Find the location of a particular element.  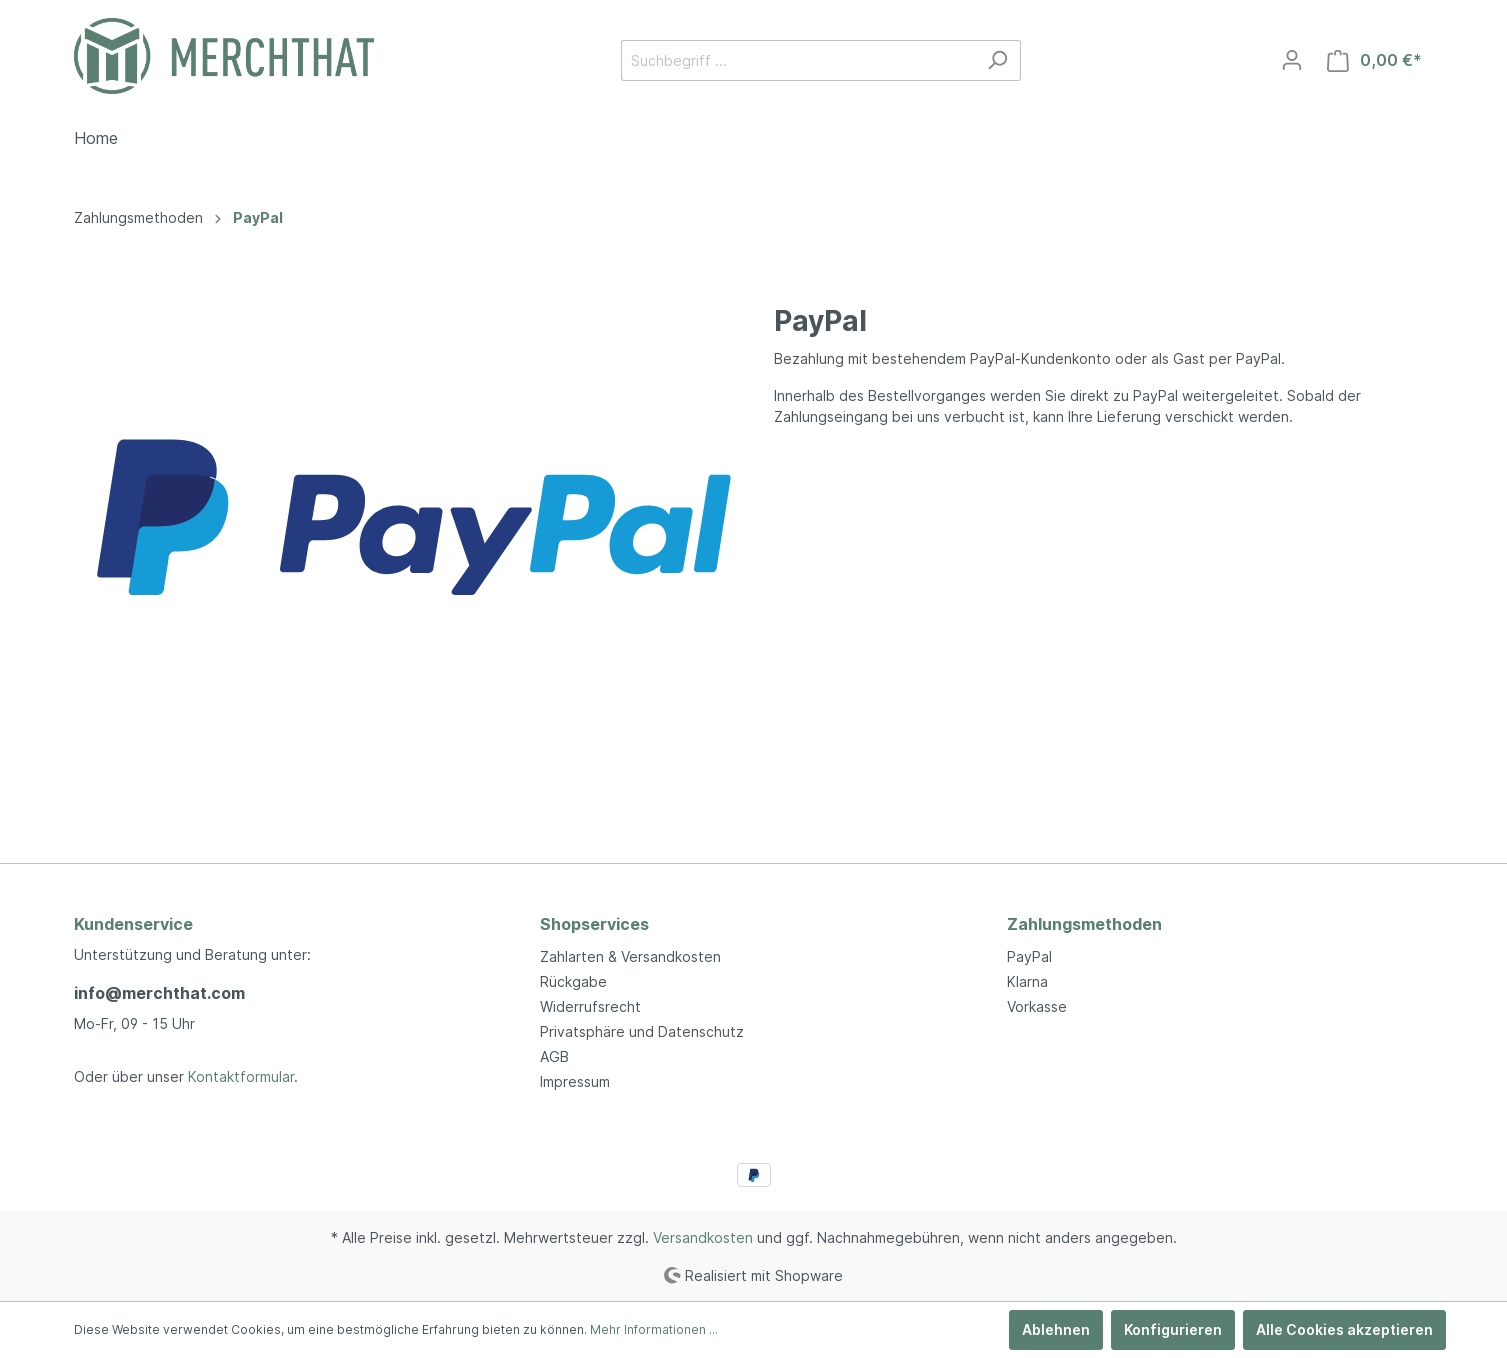

Widerrufsrecht is located at coordinates (590, 1006).